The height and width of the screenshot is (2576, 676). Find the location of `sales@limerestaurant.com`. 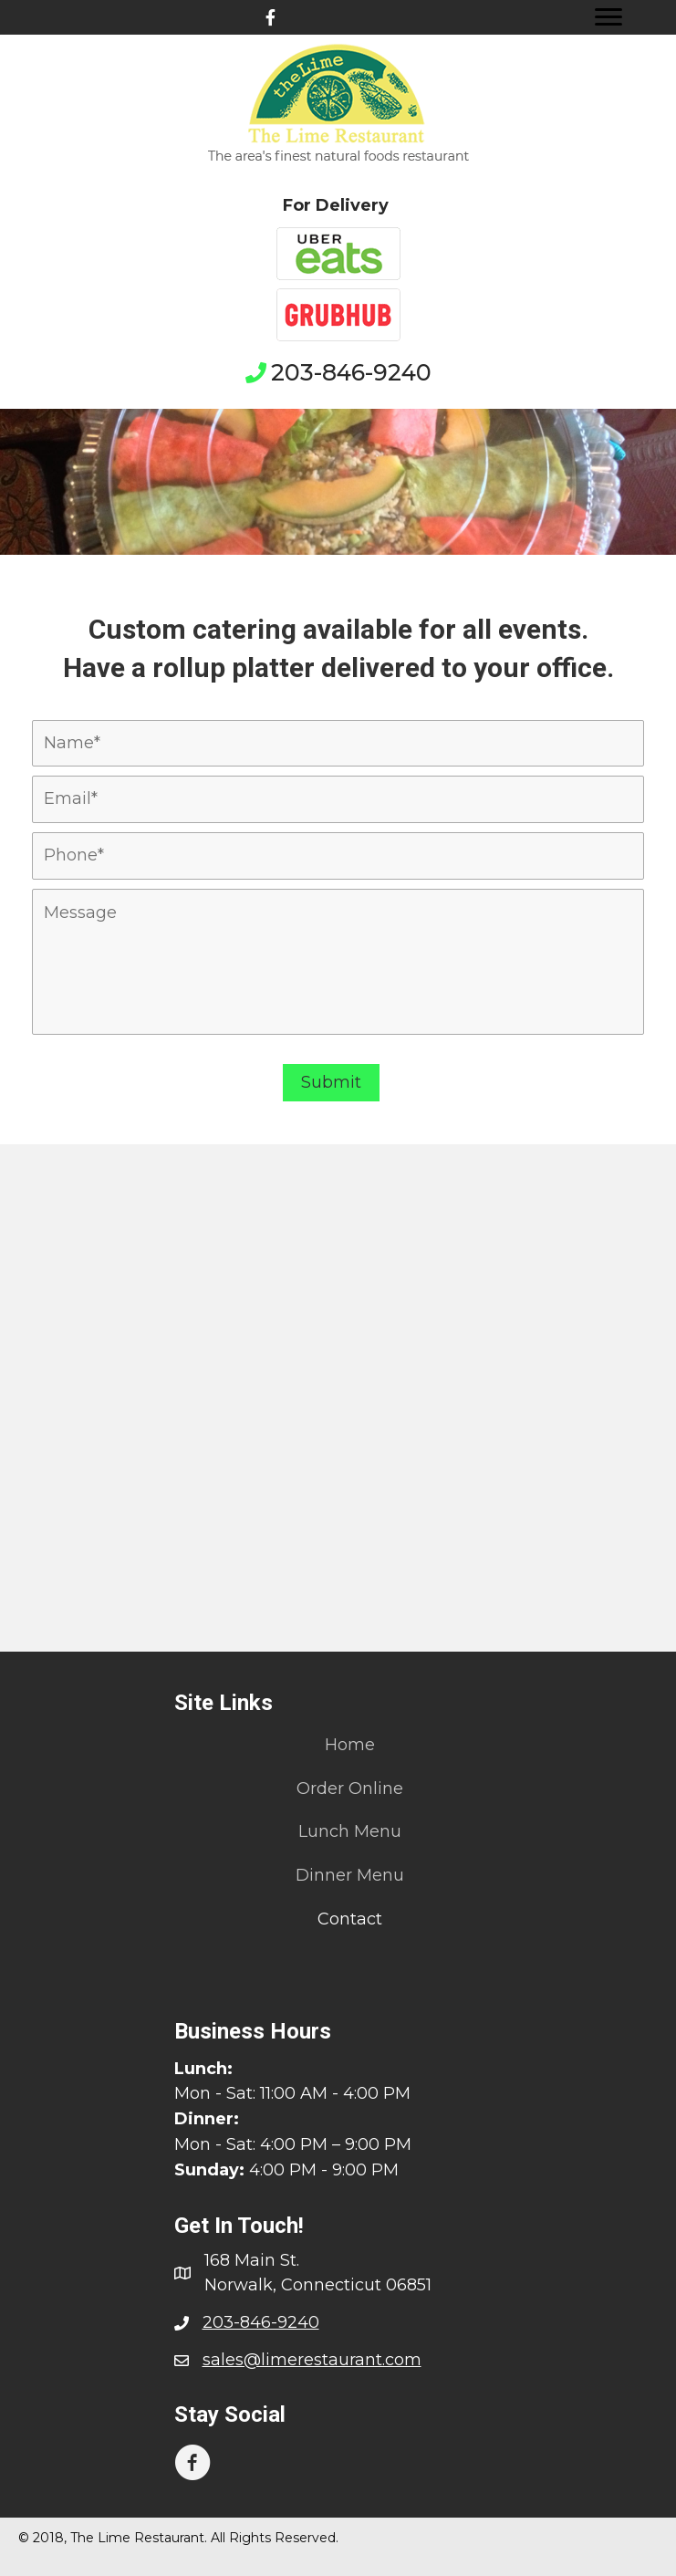

sales@limerestaurant.com is located at coordinates (312, 2360).